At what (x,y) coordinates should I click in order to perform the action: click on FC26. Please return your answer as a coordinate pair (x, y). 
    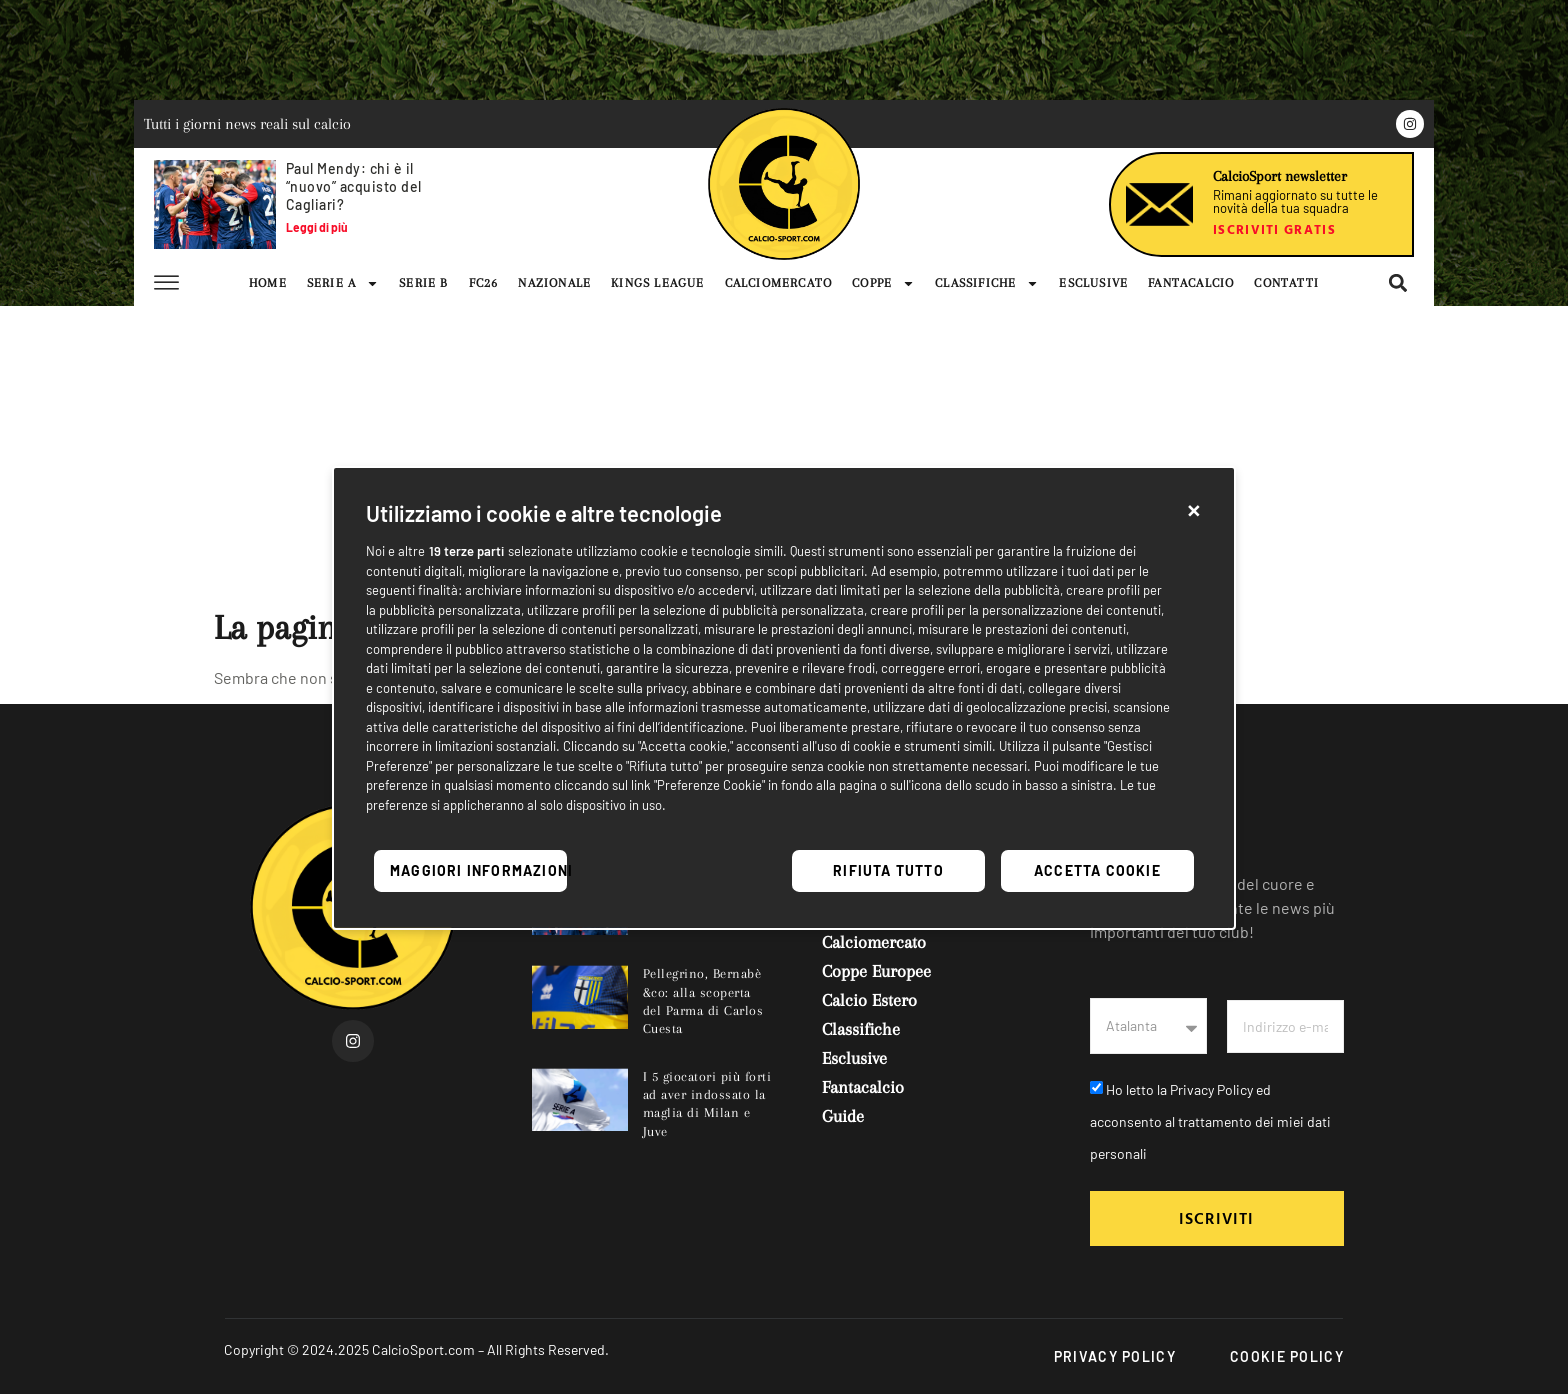
    Looking at the image, I should click on (484, 283).